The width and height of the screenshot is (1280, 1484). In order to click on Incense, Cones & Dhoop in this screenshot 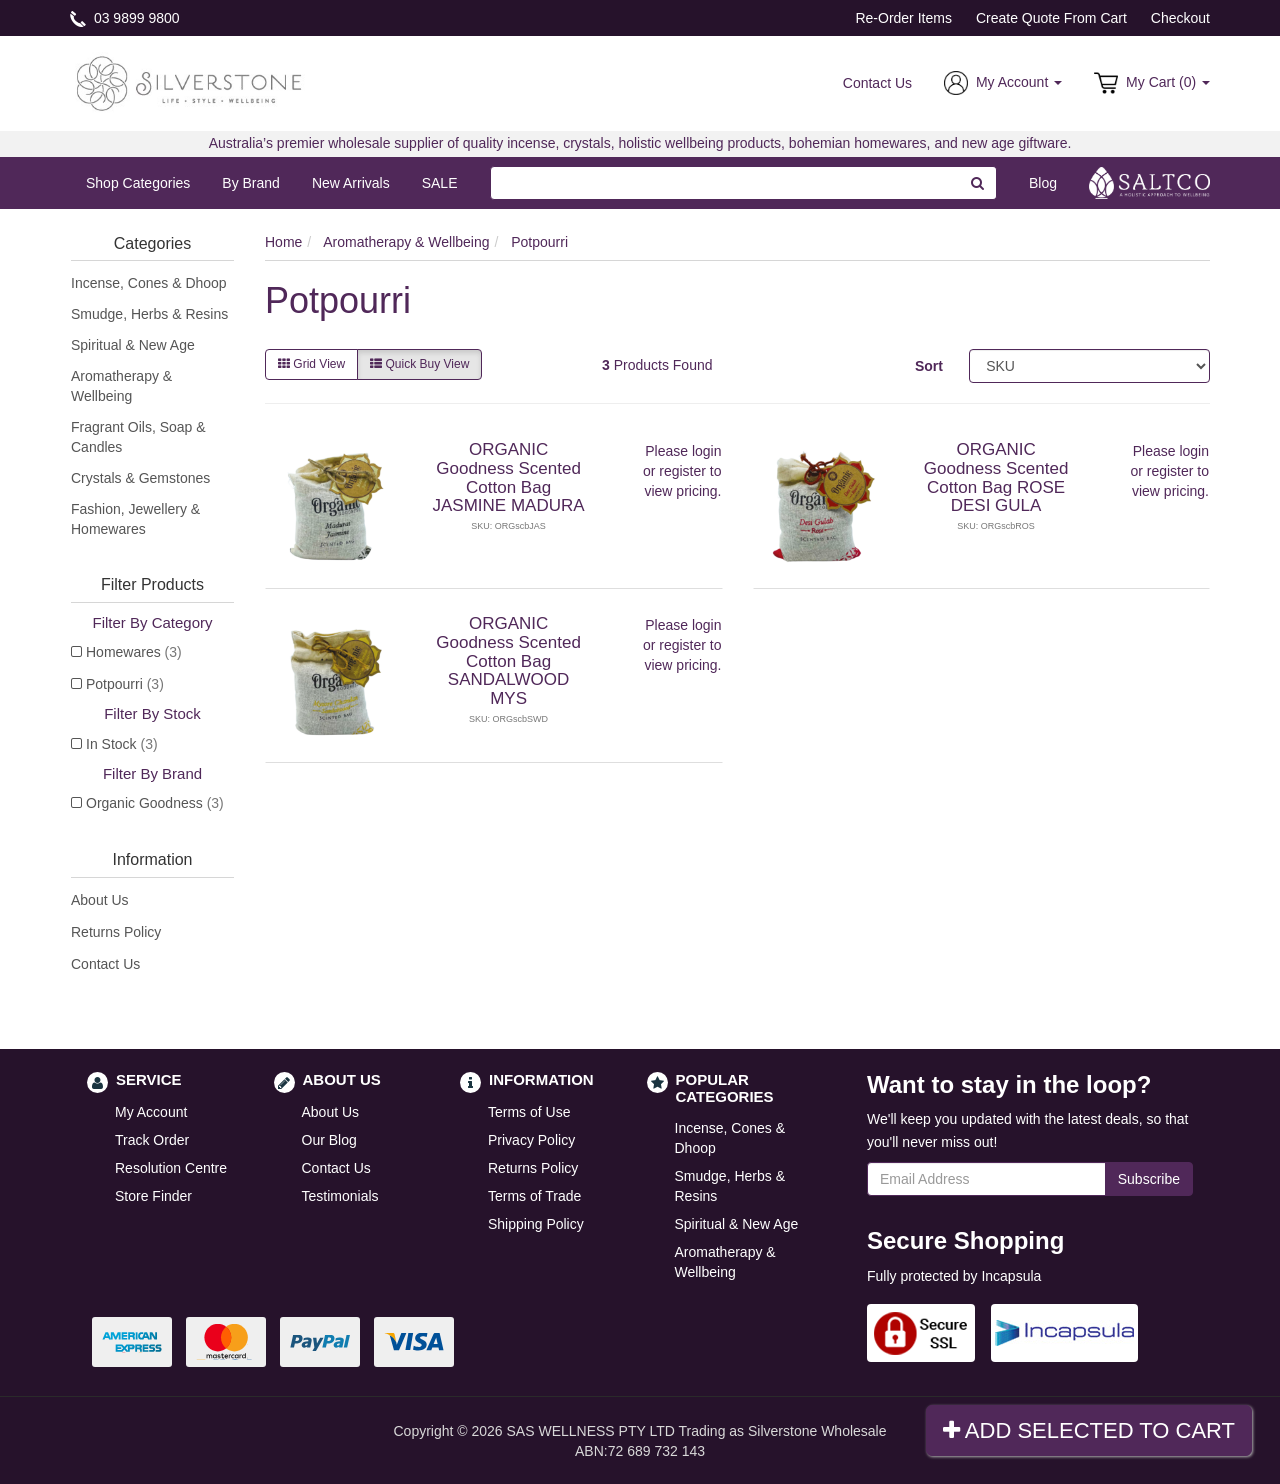, I will do `click(149, 283)`.